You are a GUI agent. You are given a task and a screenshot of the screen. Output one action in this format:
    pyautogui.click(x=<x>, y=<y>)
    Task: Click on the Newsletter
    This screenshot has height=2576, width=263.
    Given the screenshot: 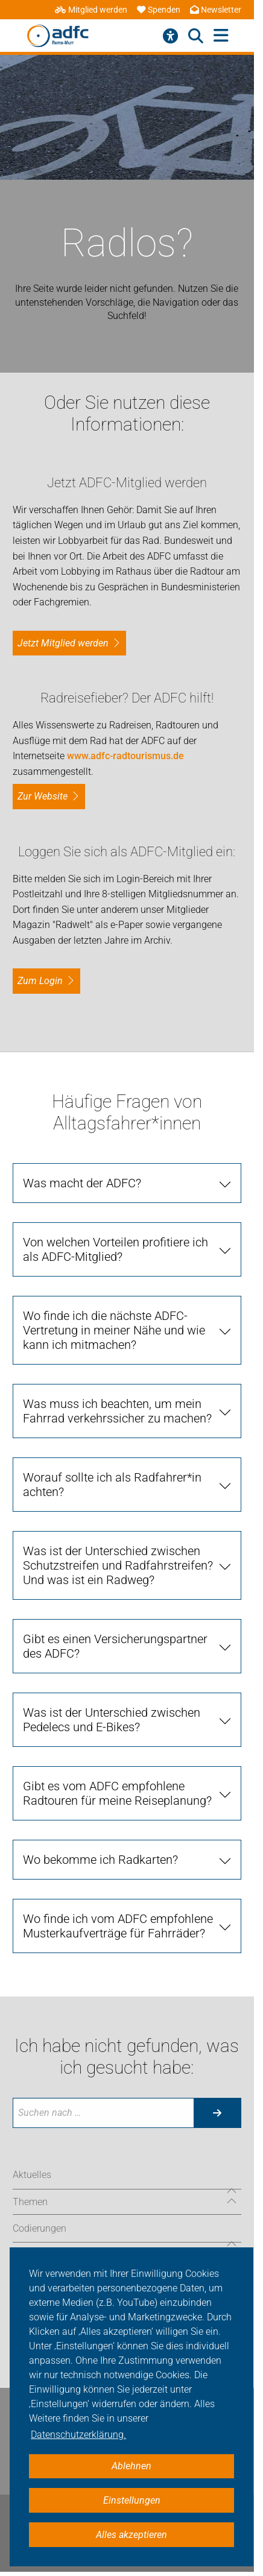 What is the action you would take?
    pyautogui.click(x=215, y=10)
    